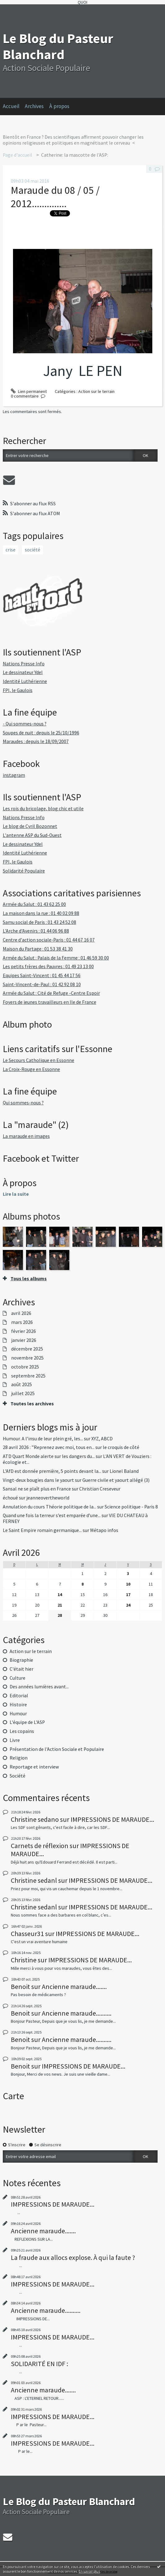 Image resolution: width=165 pixels, height=2576 pixels. I want to click on FPI, le Gaulois, so click(18, 690).